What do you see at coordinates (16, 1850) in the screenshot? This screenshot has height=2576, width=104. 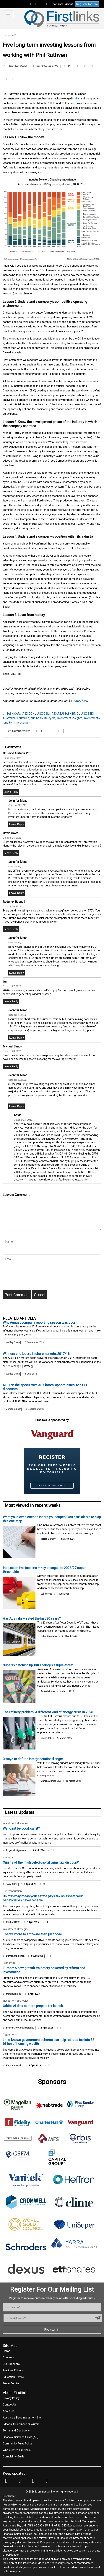 I see `Roger Montgomery` at bounding box center [16, 1850].